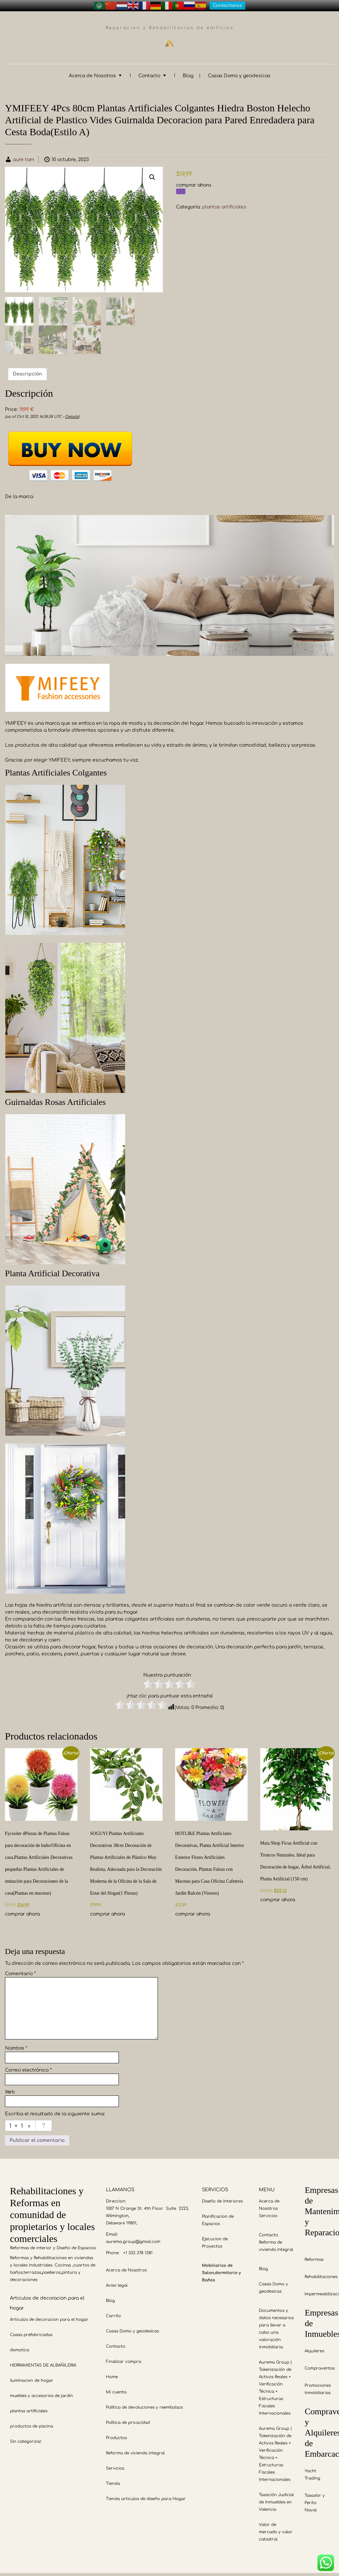  Describe the element at coordinates (115, 2464) in the screenshot. I see `Servicios` at that location.